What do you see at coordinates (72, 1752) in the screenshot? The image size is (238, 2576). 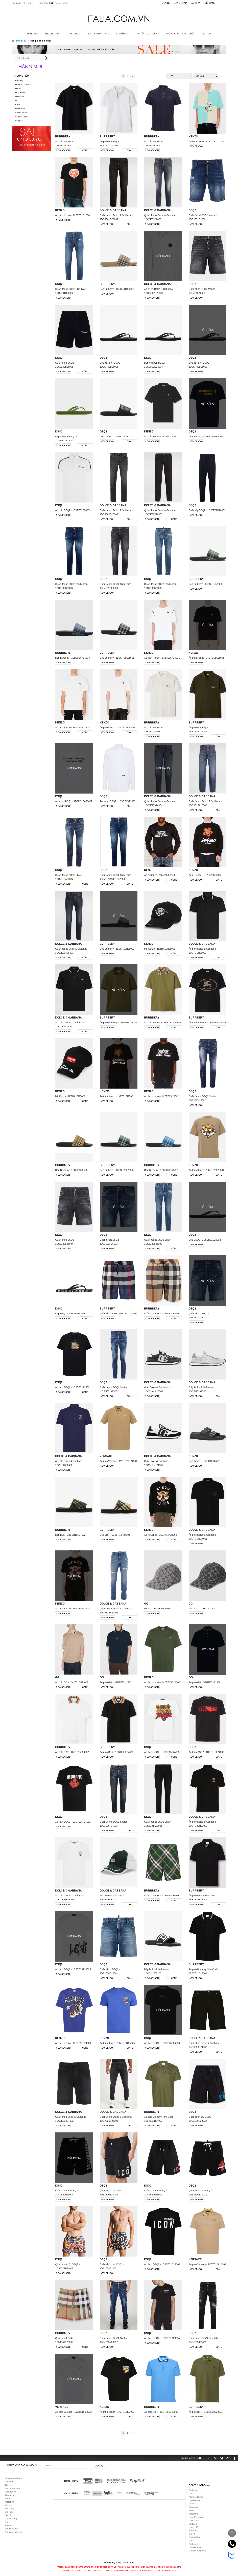 I see `Áo polo BBR - 1BBTE15F24002` at bounding box center [72, 1752].